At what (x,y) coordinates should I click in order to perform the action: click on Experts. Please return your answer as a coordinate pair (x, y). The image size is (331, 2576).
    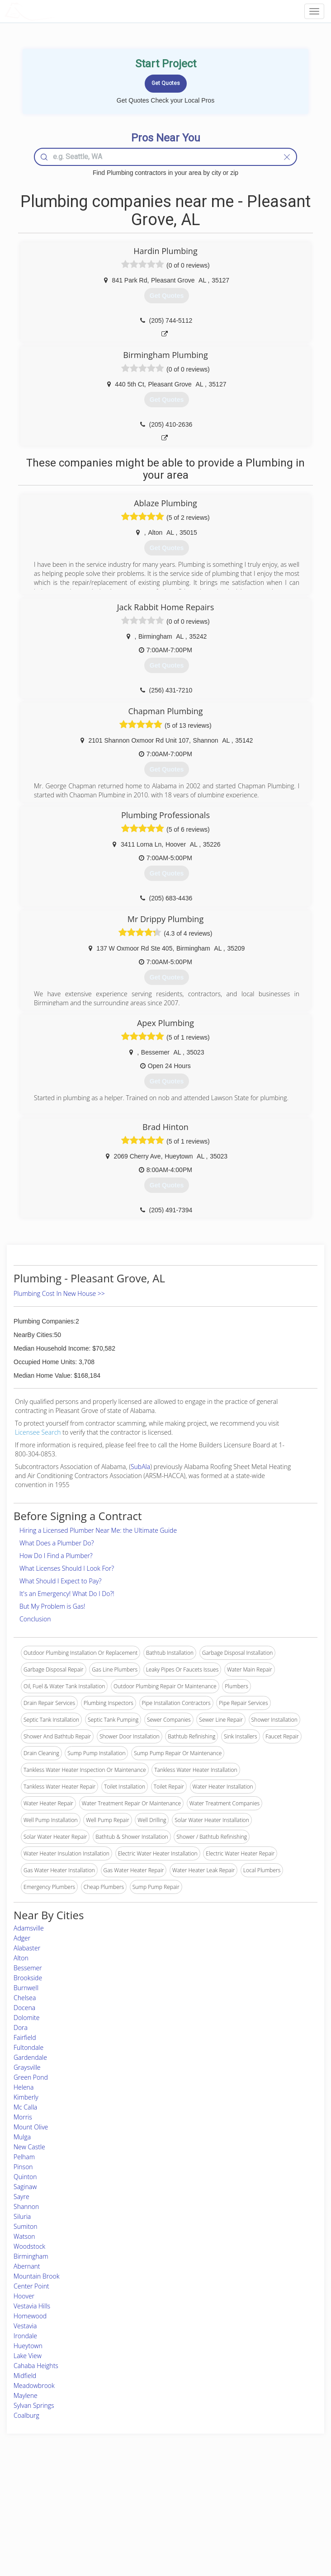
    Looking at the image, I should click on (128, 2501).